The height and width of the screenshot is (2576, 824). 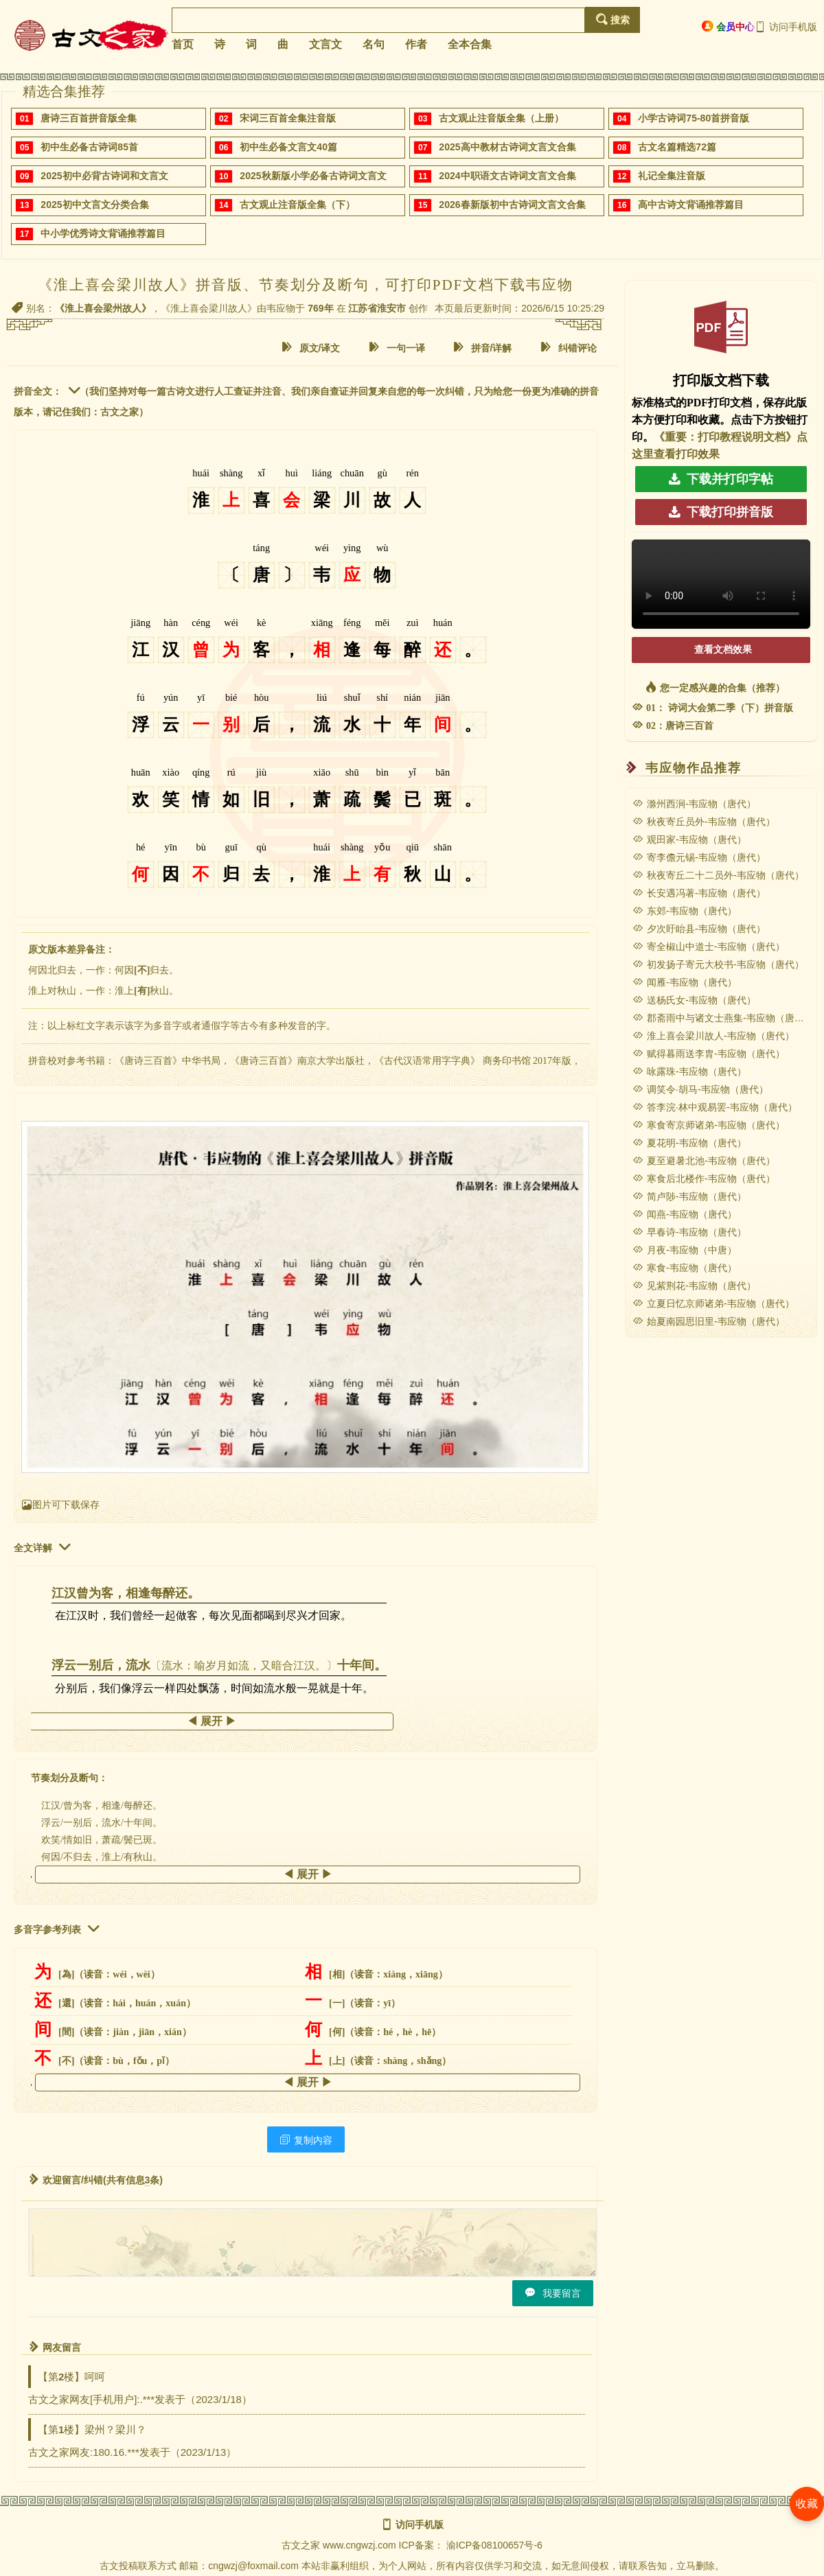 I want to click on 复制内容, so click(x=305, y=2140).